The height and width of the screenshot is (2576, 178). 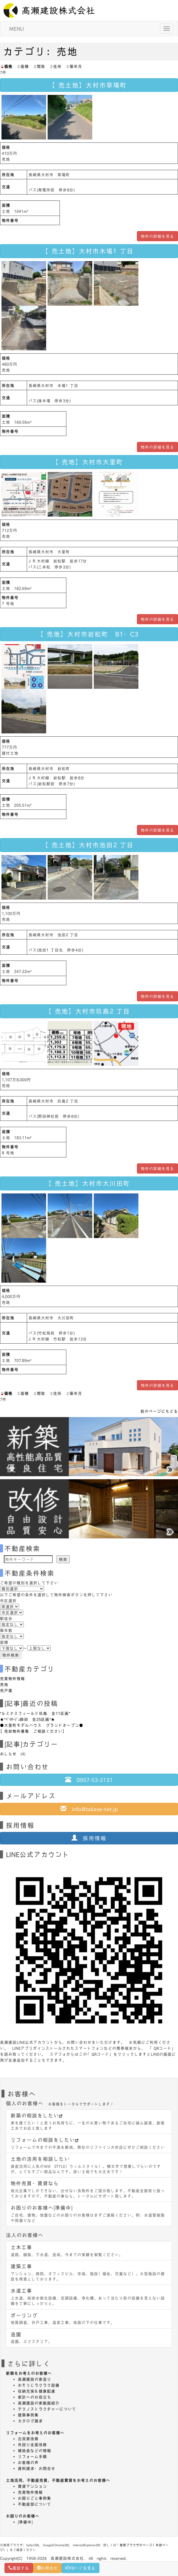 I want to click on ●大里町モデルハウス グランドオープン●, so click(x=41, y=1725).